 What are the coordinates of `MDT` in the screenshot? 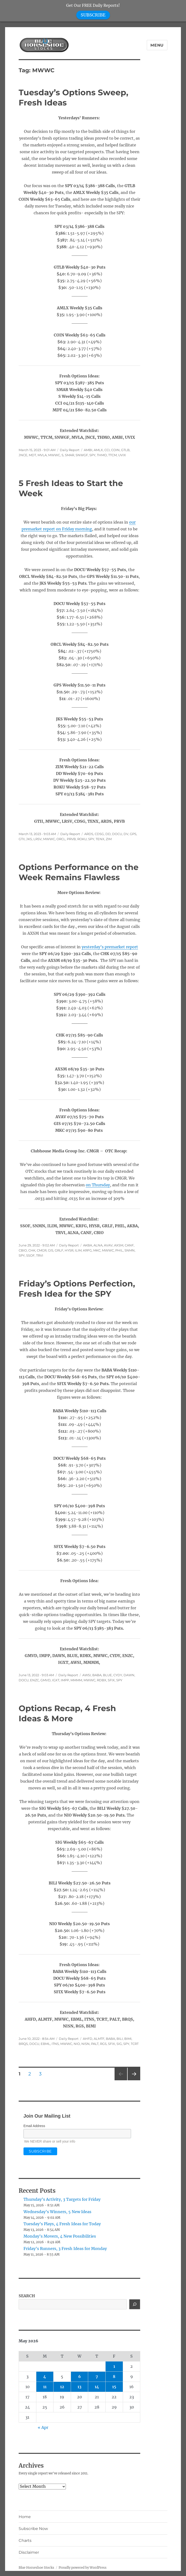 It's located at (32, 455).